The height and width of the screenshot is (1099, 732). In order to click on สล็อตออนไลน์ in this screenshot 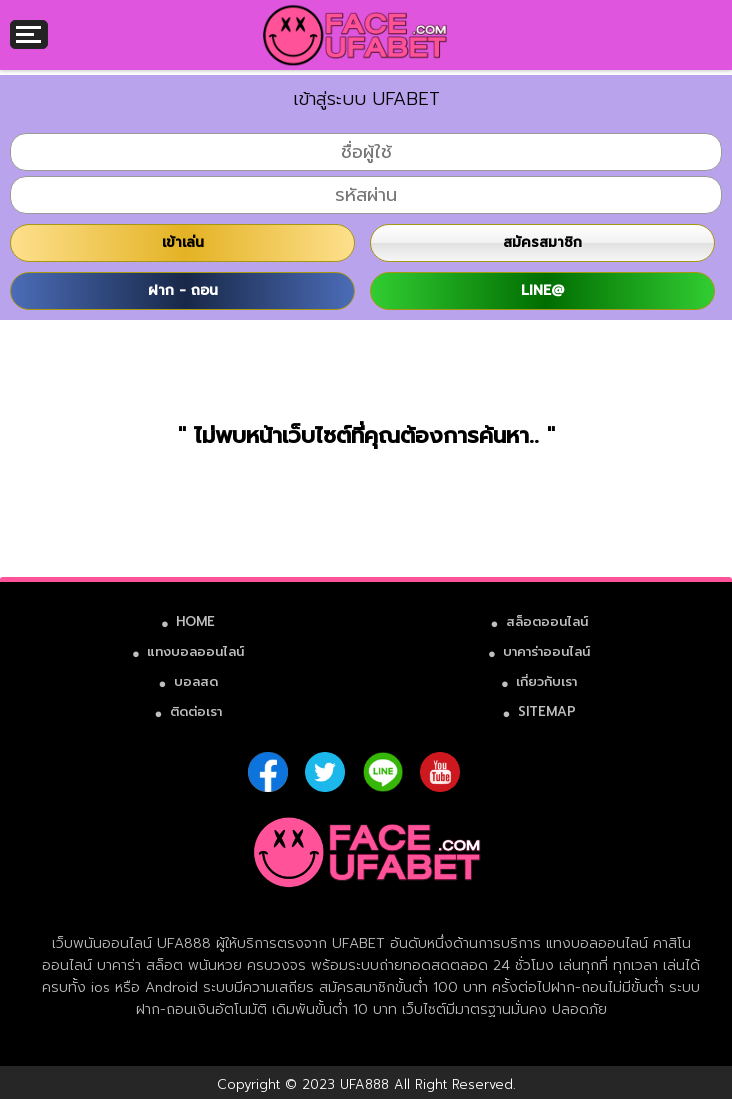, I will do `click(547, 621)`.